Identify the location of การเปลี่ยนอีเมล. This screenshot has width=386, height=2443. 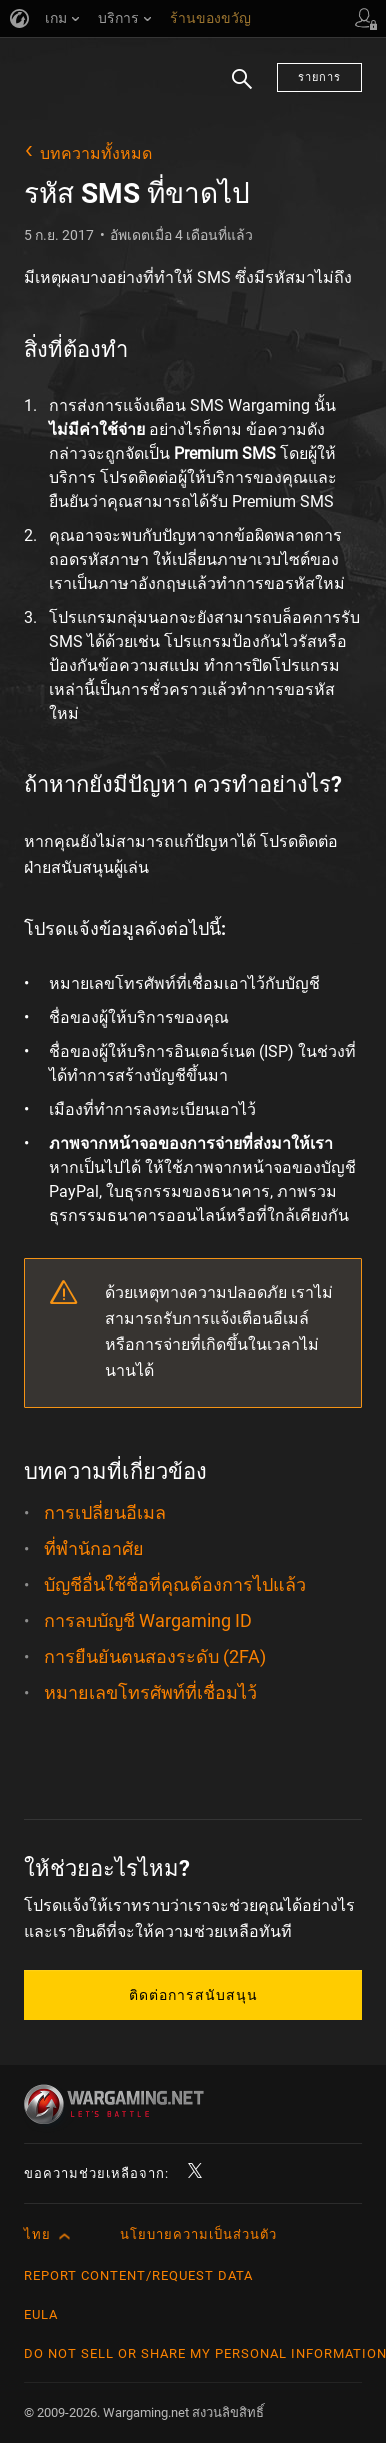
(105, 1512).